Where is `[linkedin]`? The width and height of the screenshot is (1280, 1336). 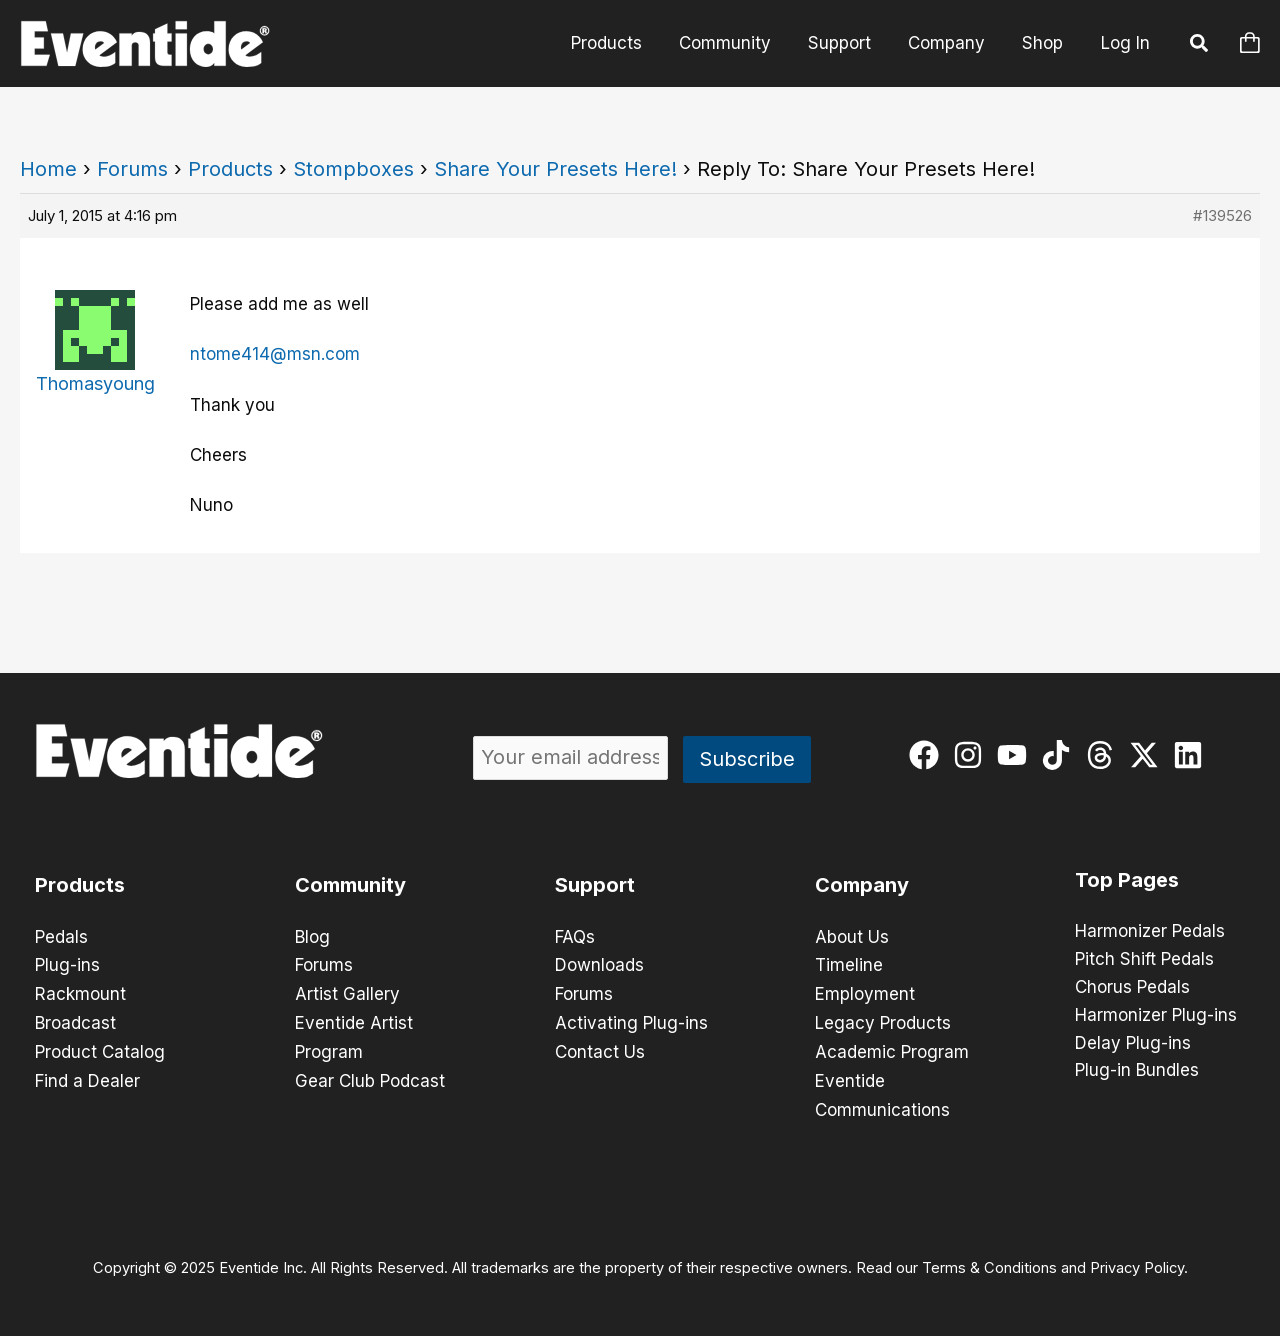
[linkedin] is located at coordinates (1192, 755).